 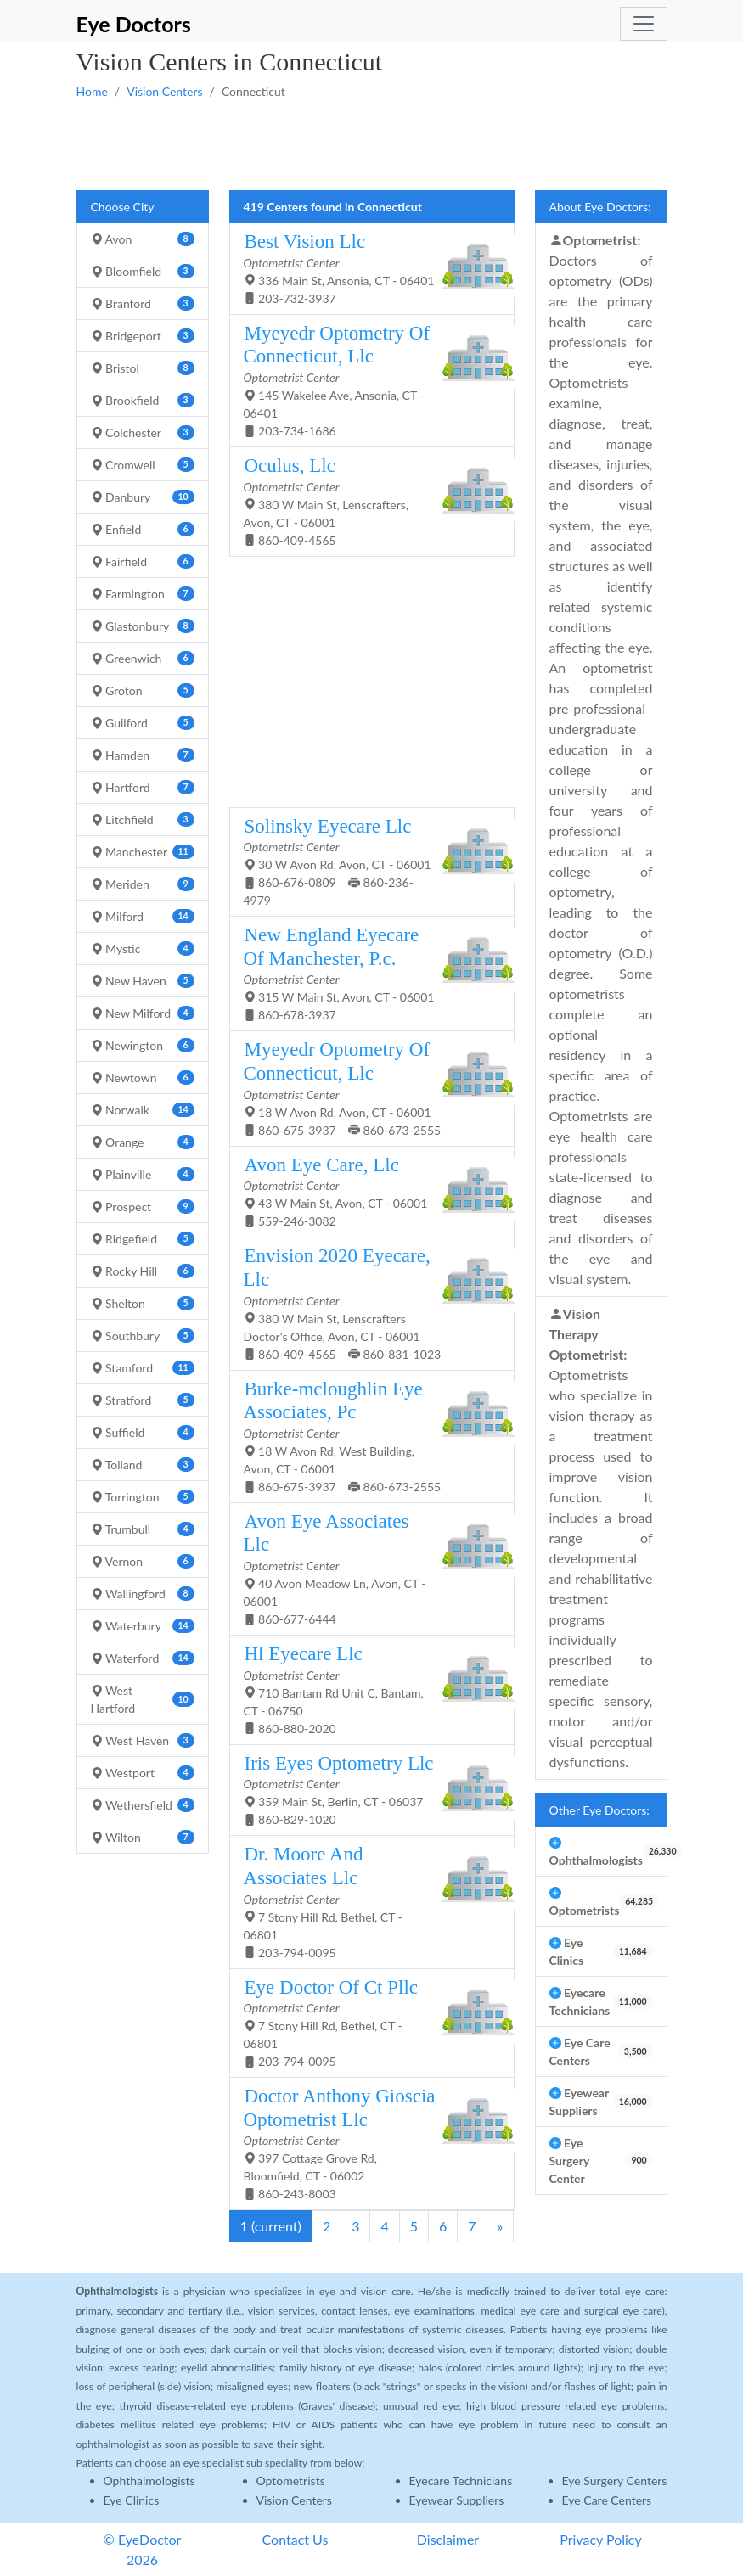 What do you see at coordinates (448, 2539) in the screenshot?
I see `Disclaimer [button]` at bounding box center [448, 2539].